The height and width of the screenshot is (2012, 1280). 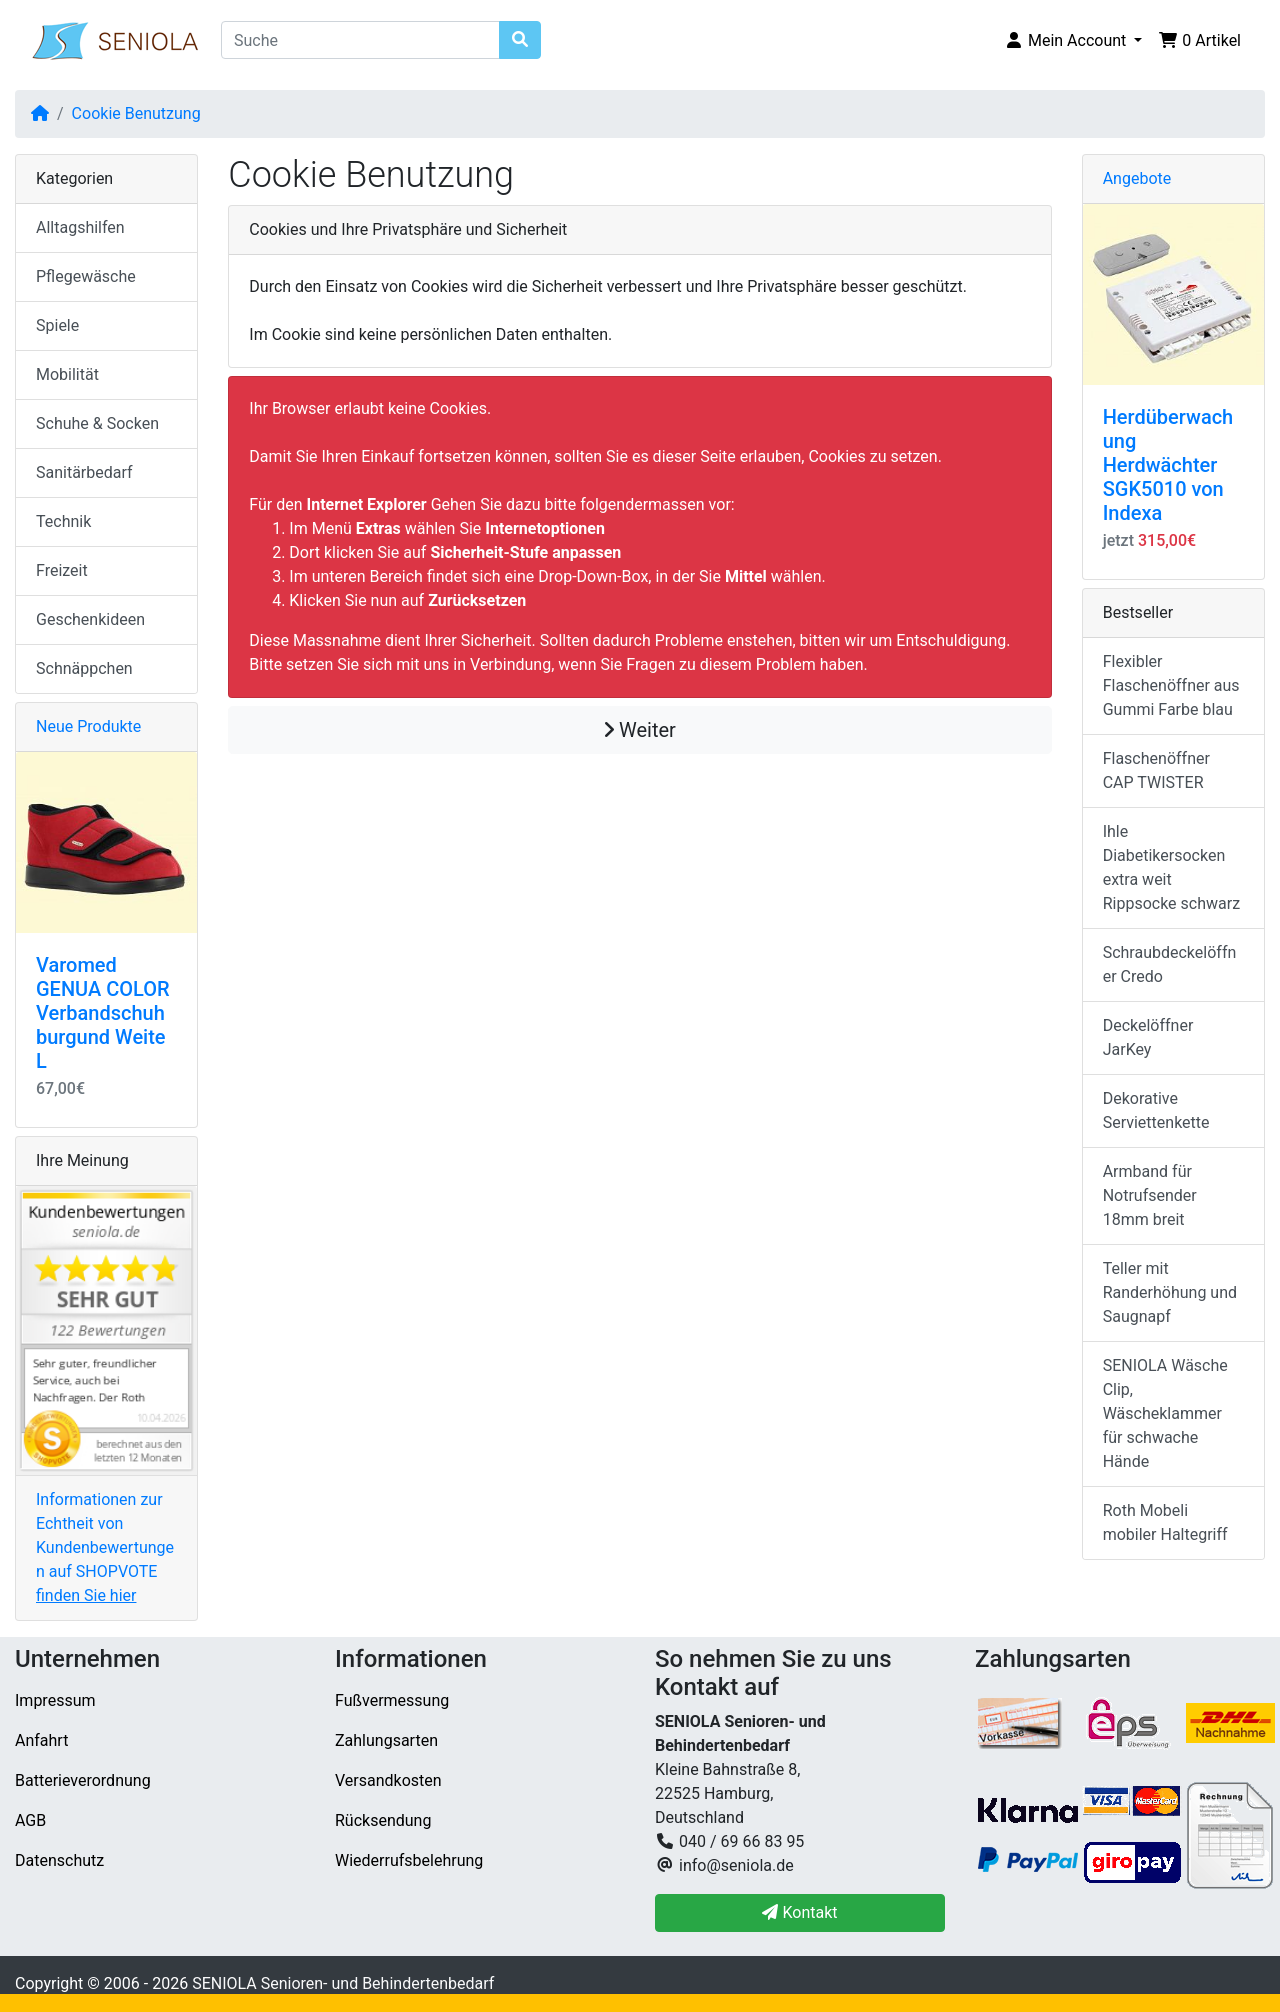 I want to click on Kontakt [button], so click(x=799, y=1912).